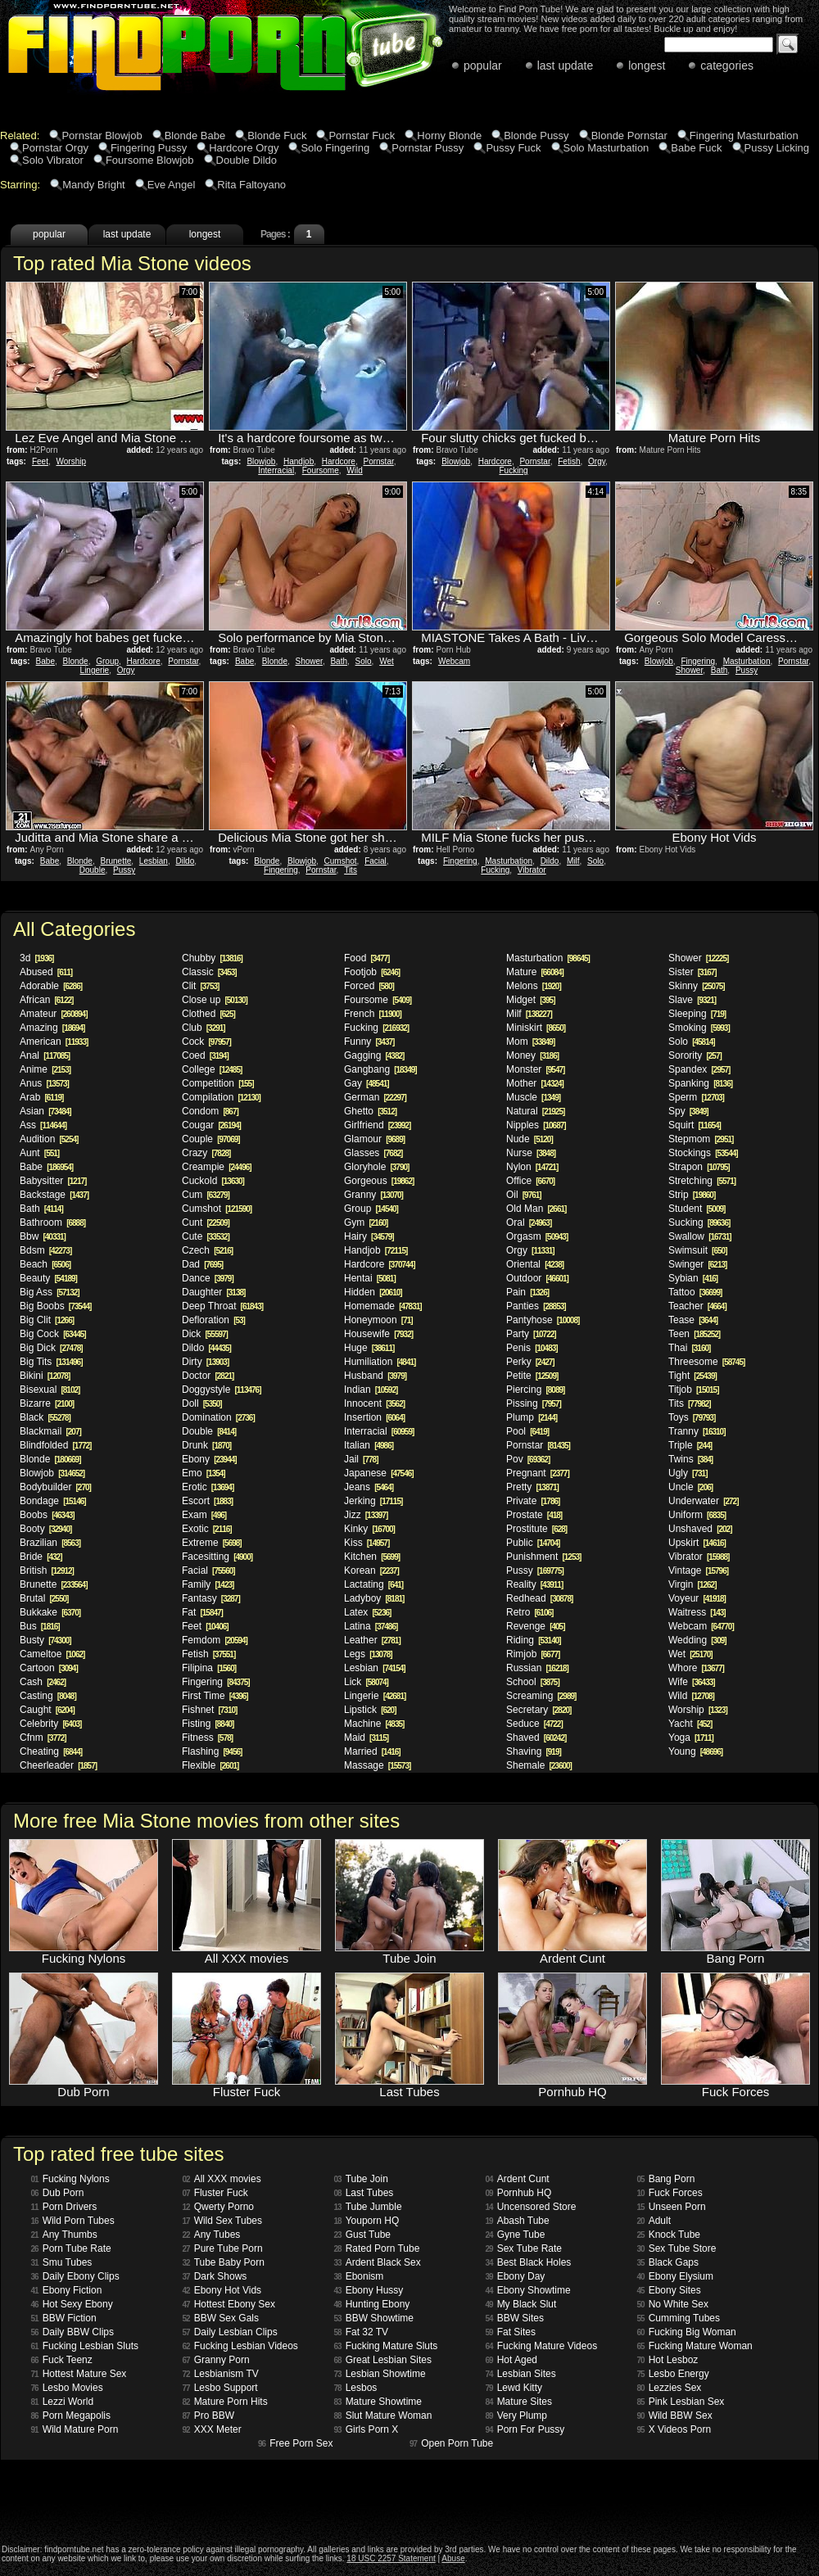 The height and width of the screenshot is (2576, 819). What do you see at coordinates (530, 1361) in the screenshot?
I see `Perky` at bounding box center [530, 1361].